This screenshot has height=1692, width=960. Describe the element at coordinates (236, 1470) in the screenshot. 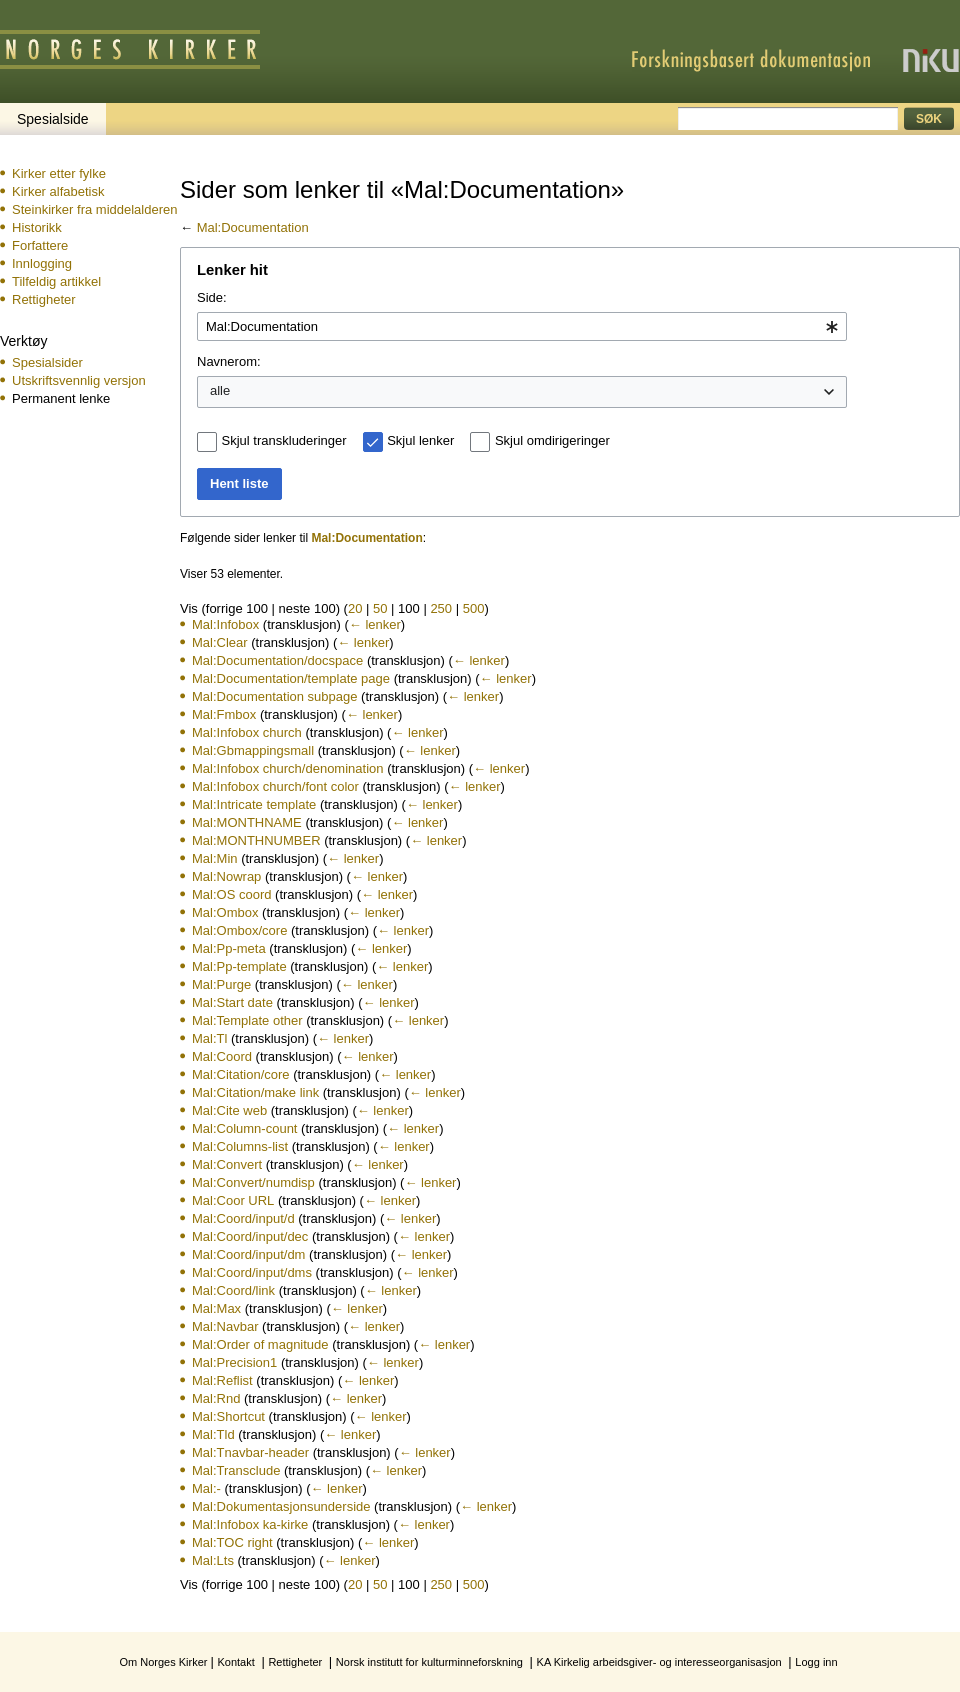

I see `Mal:Transclude` at that location.